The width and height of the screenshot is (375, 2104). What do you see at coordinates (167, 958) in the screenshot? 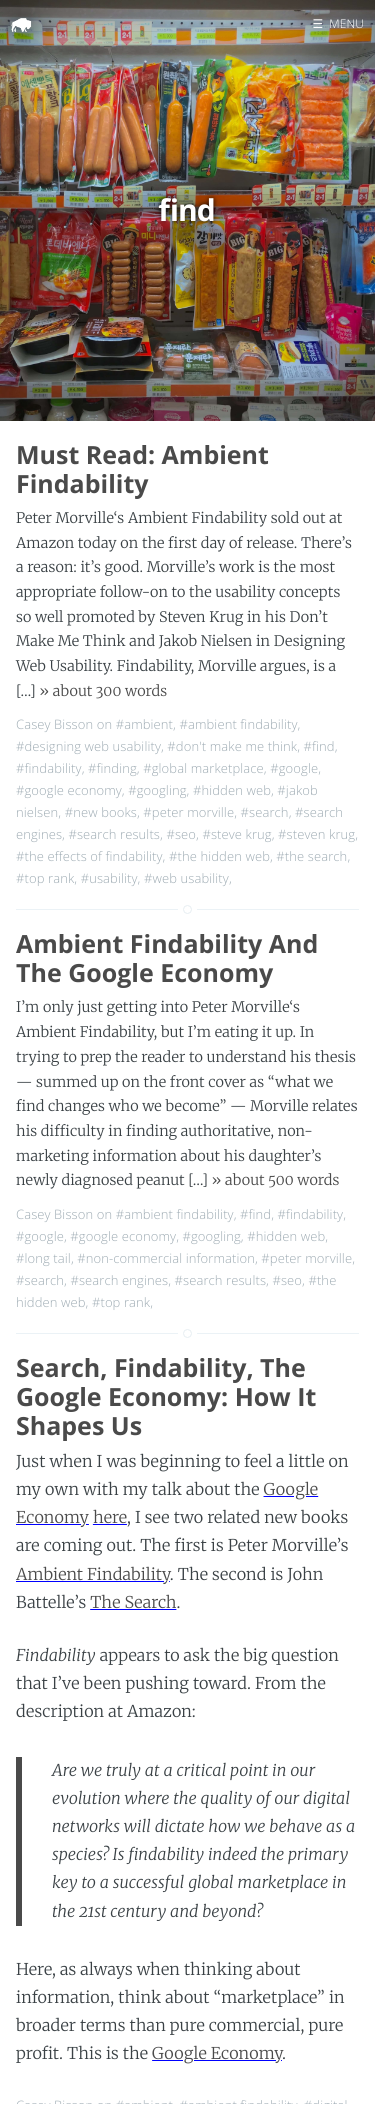
I see `Ambient Findability And The Google Economy` at bounding box center [167, 958].